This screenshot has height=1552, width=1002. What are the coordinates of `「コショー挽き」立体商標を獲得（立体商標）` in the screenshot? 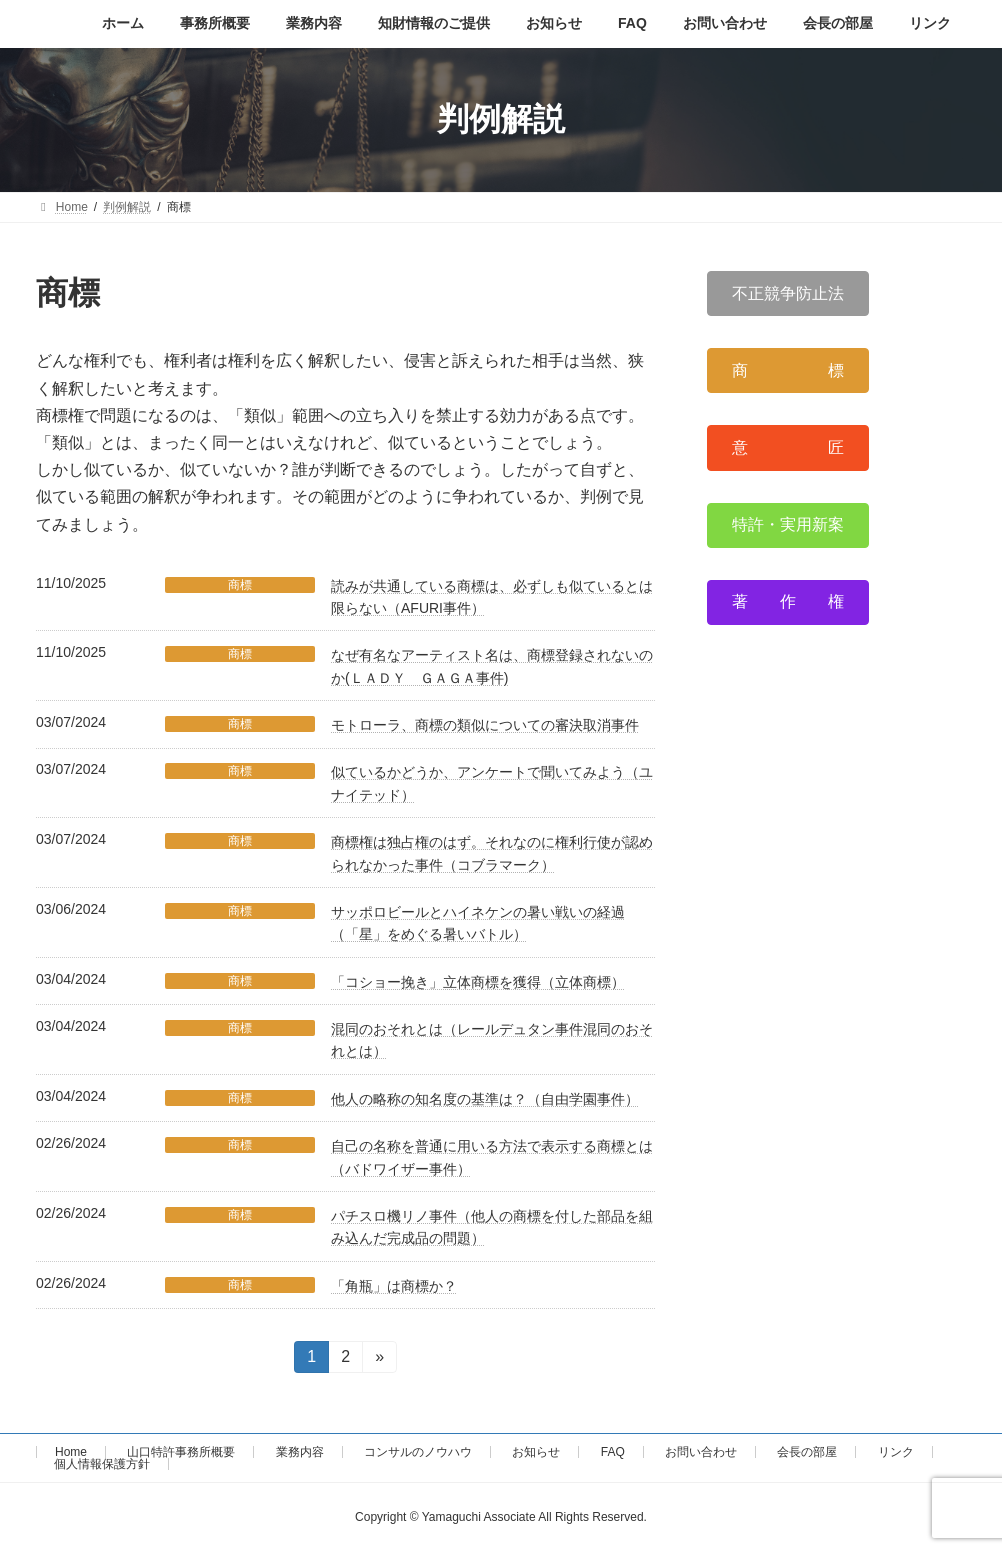 It's located at (478, 982).